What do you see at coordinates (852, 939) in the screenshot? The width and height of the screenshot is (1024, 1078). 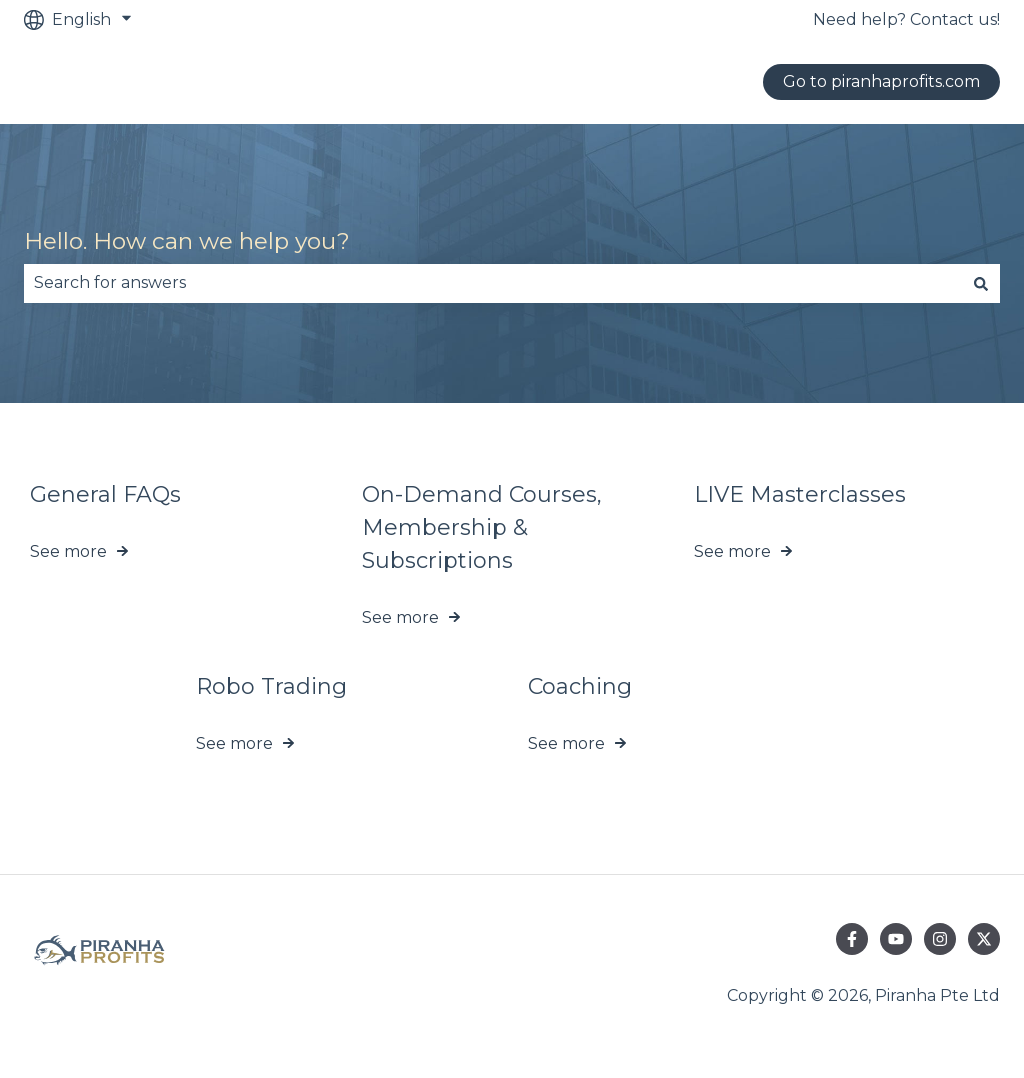 I see `[Follow us on Facebook]` at bounding box center [852, 939].